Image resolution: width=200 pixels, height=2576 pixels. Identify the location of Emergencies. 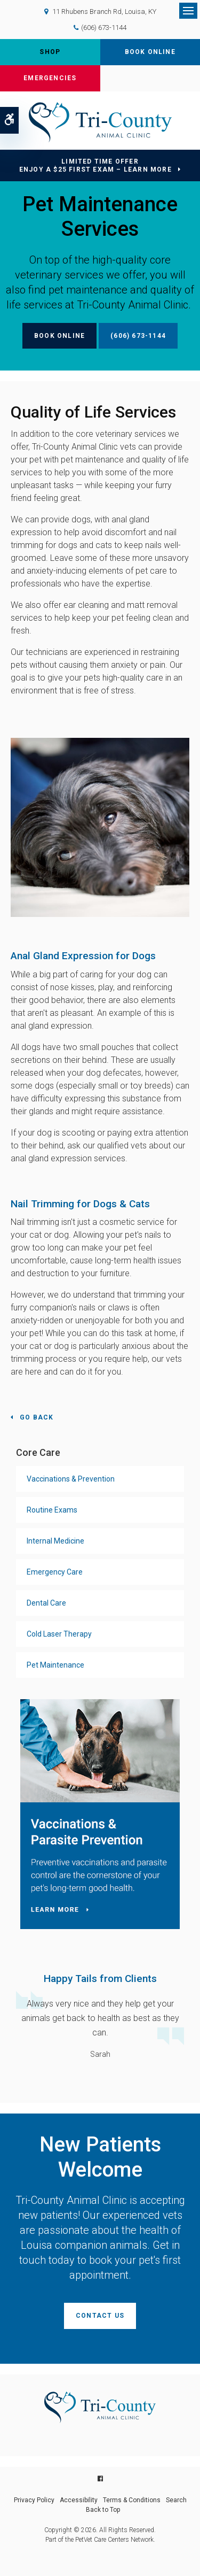
(49, 78).